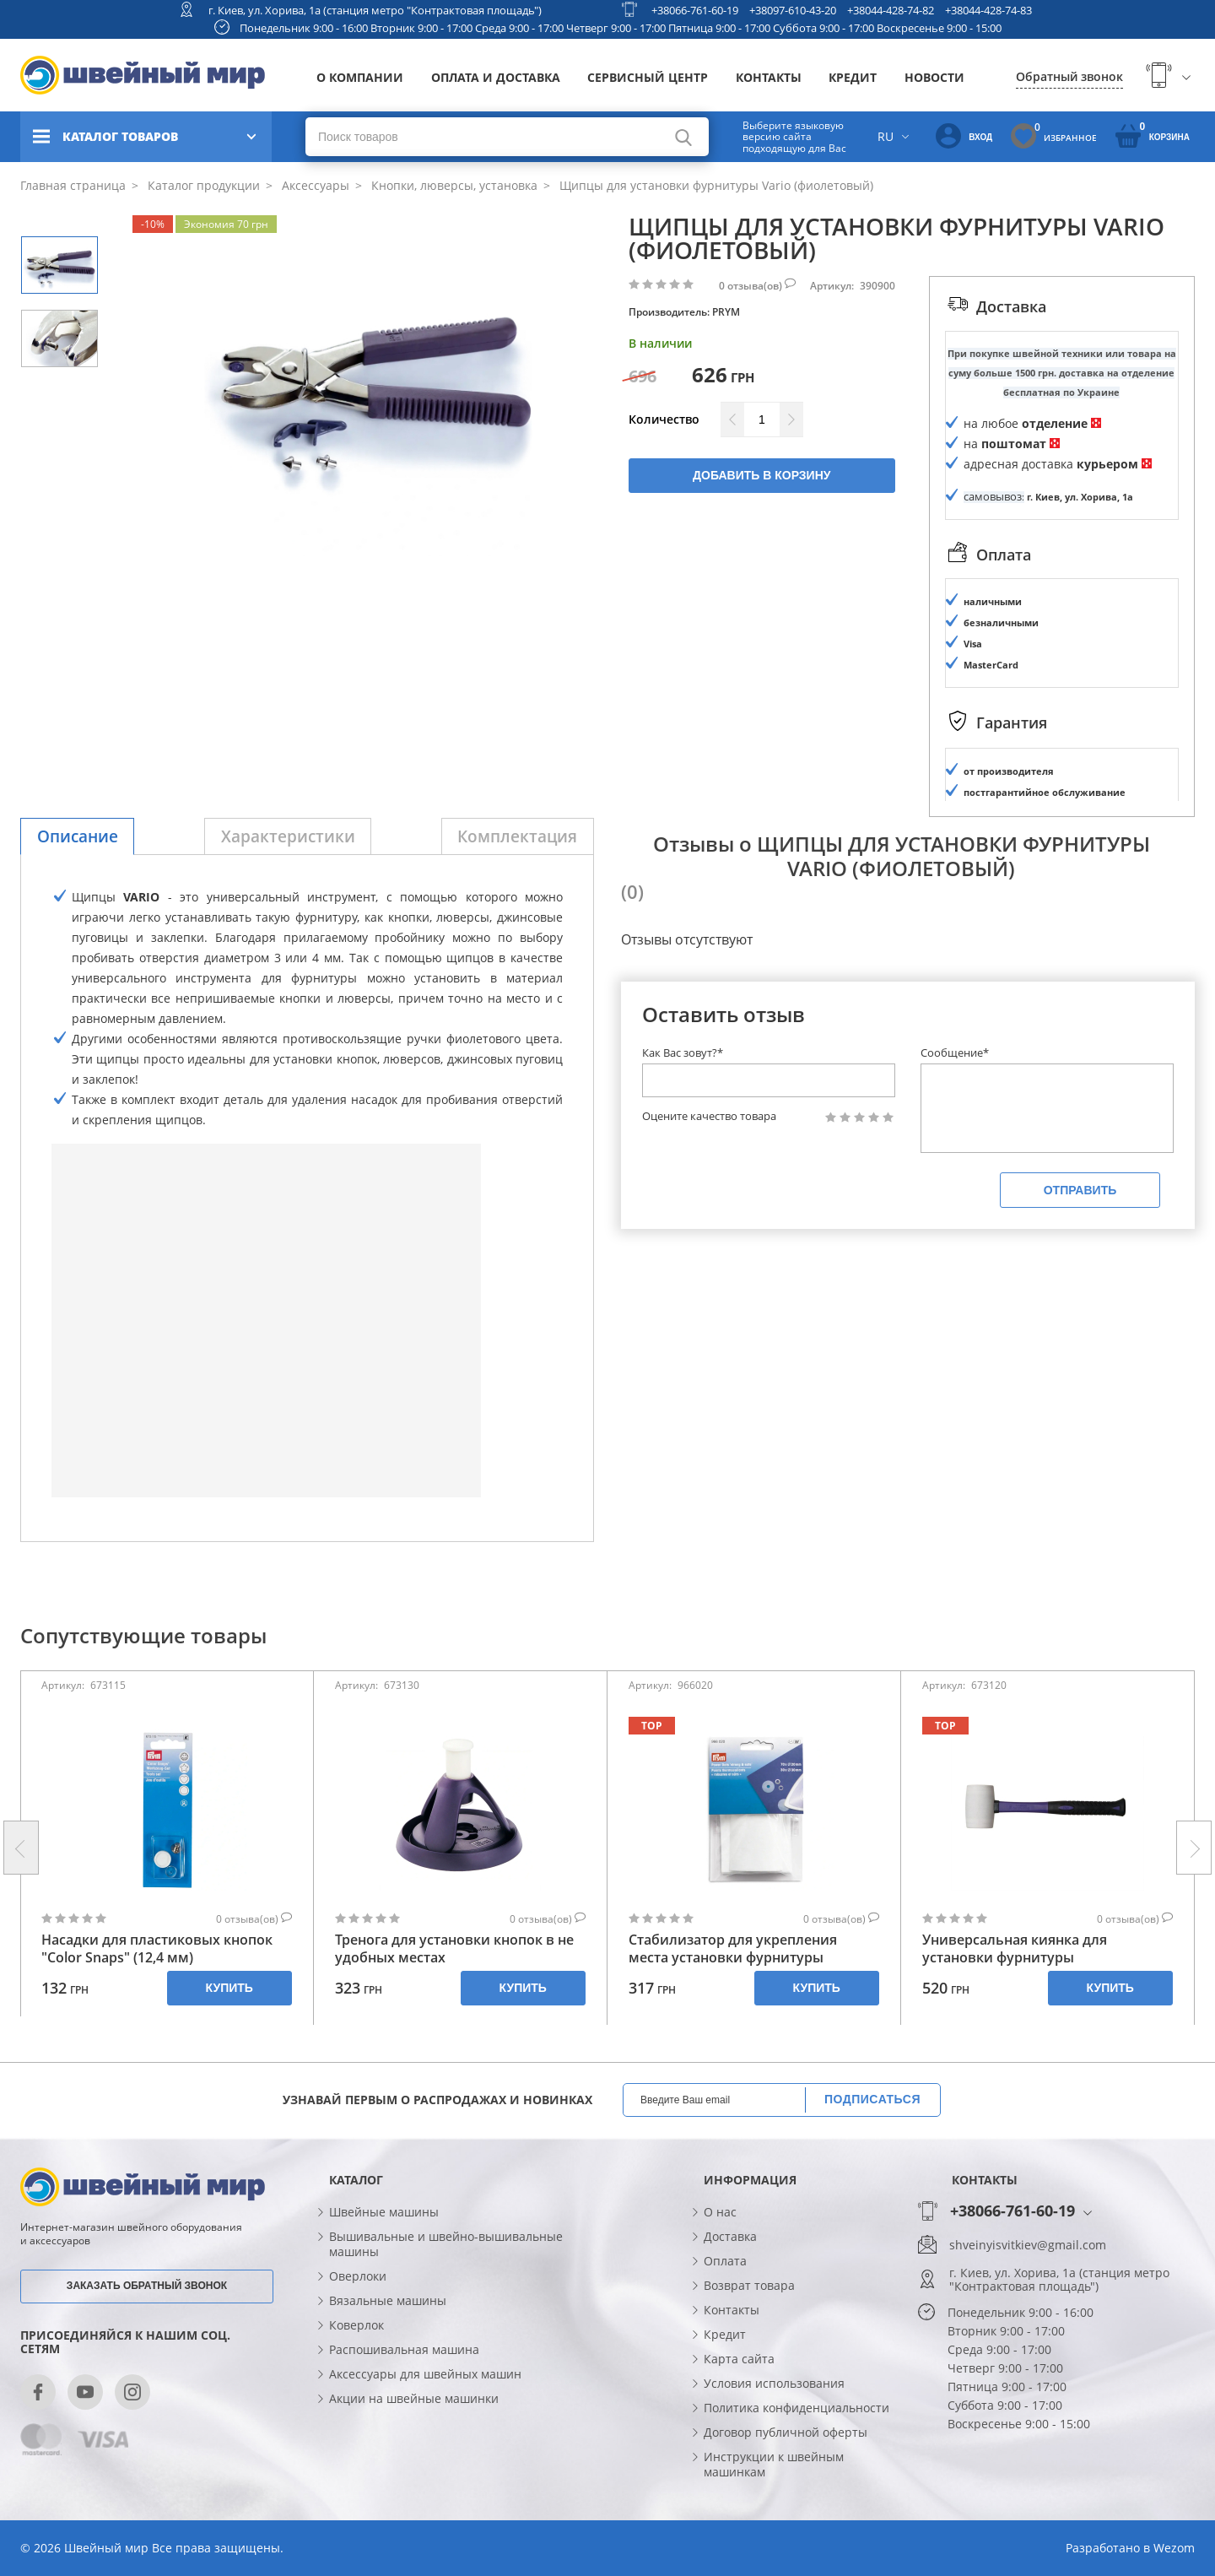 Image resolution: width=1215 pixels, height=2576 pixels. I want to click on Новости, so click(934, 77).